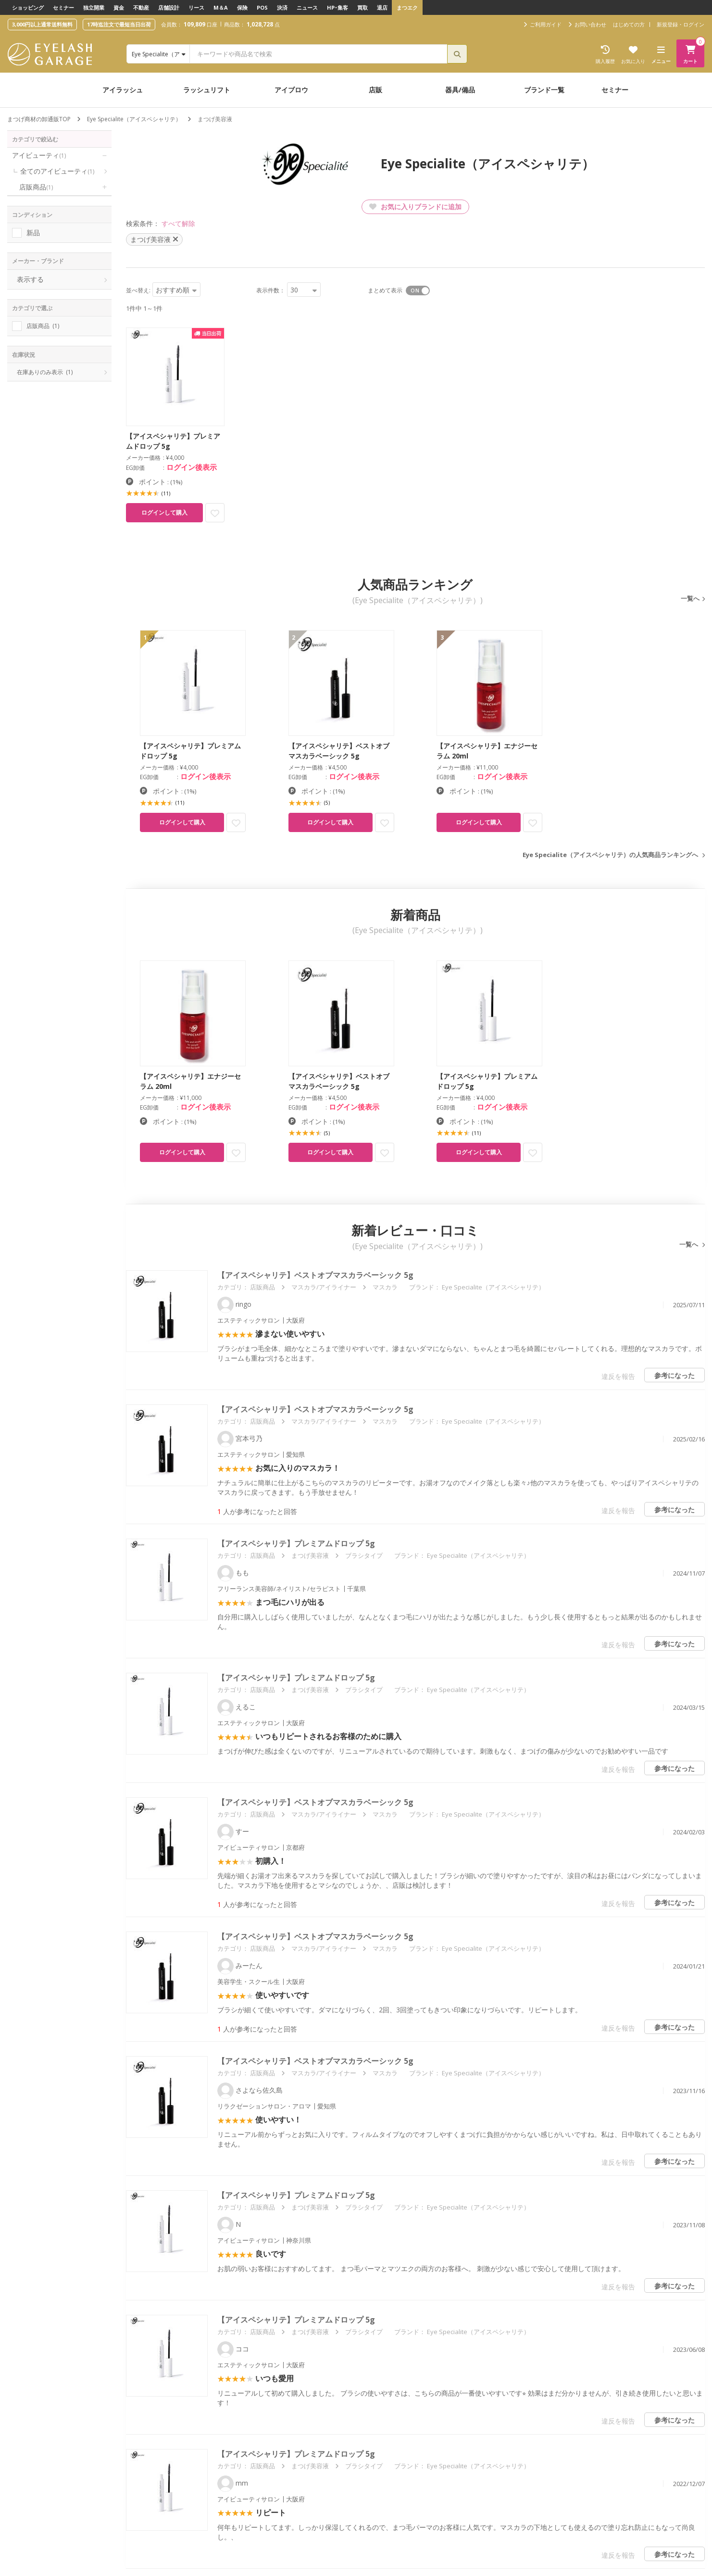 The width and height of the screenshot is (712, 2576). I want to click on Eye Specialite（アイスペシャリテ）の人気商品ランキングへ, so click(610, 854).